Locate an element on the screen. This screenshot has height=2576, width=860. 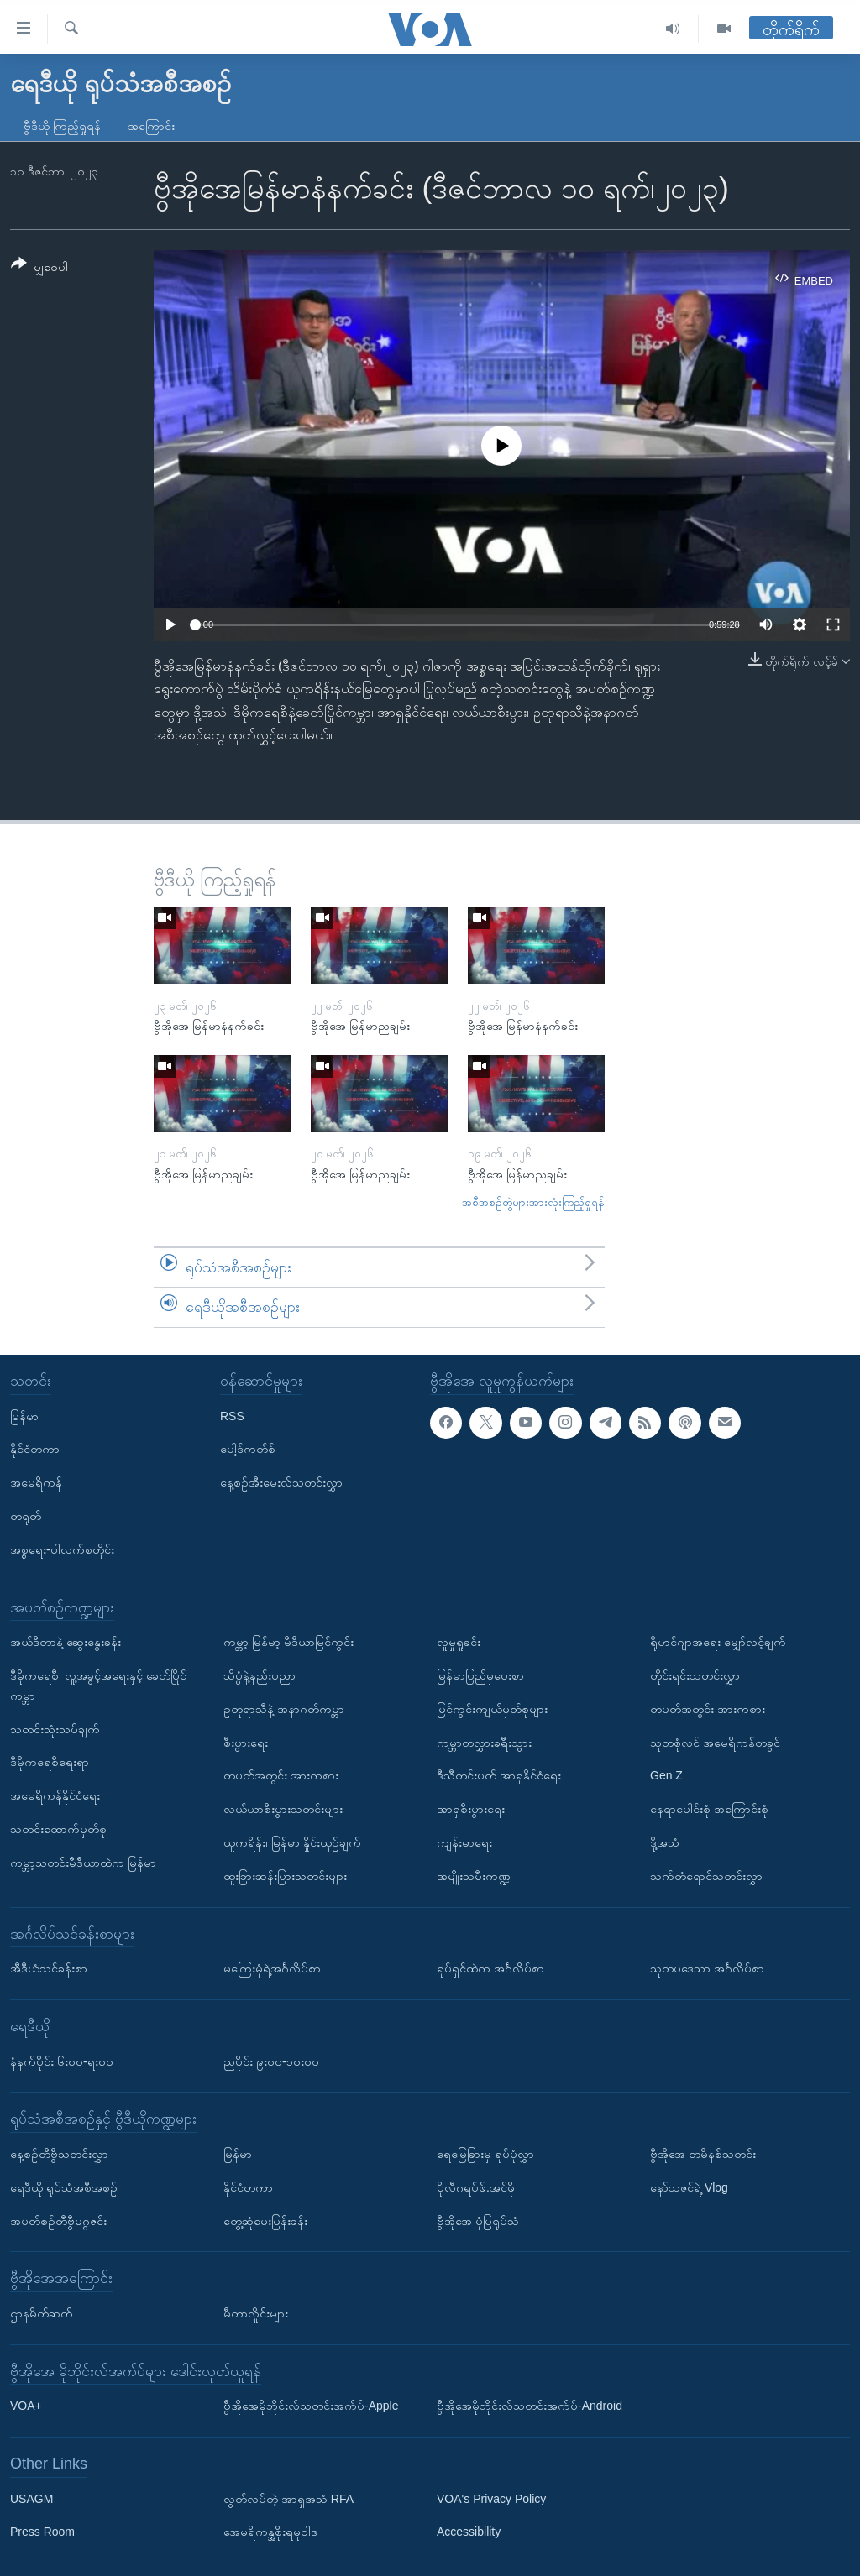
အီဒီယံသင်ခန်းစာ is located at coordinates (48, 1968).